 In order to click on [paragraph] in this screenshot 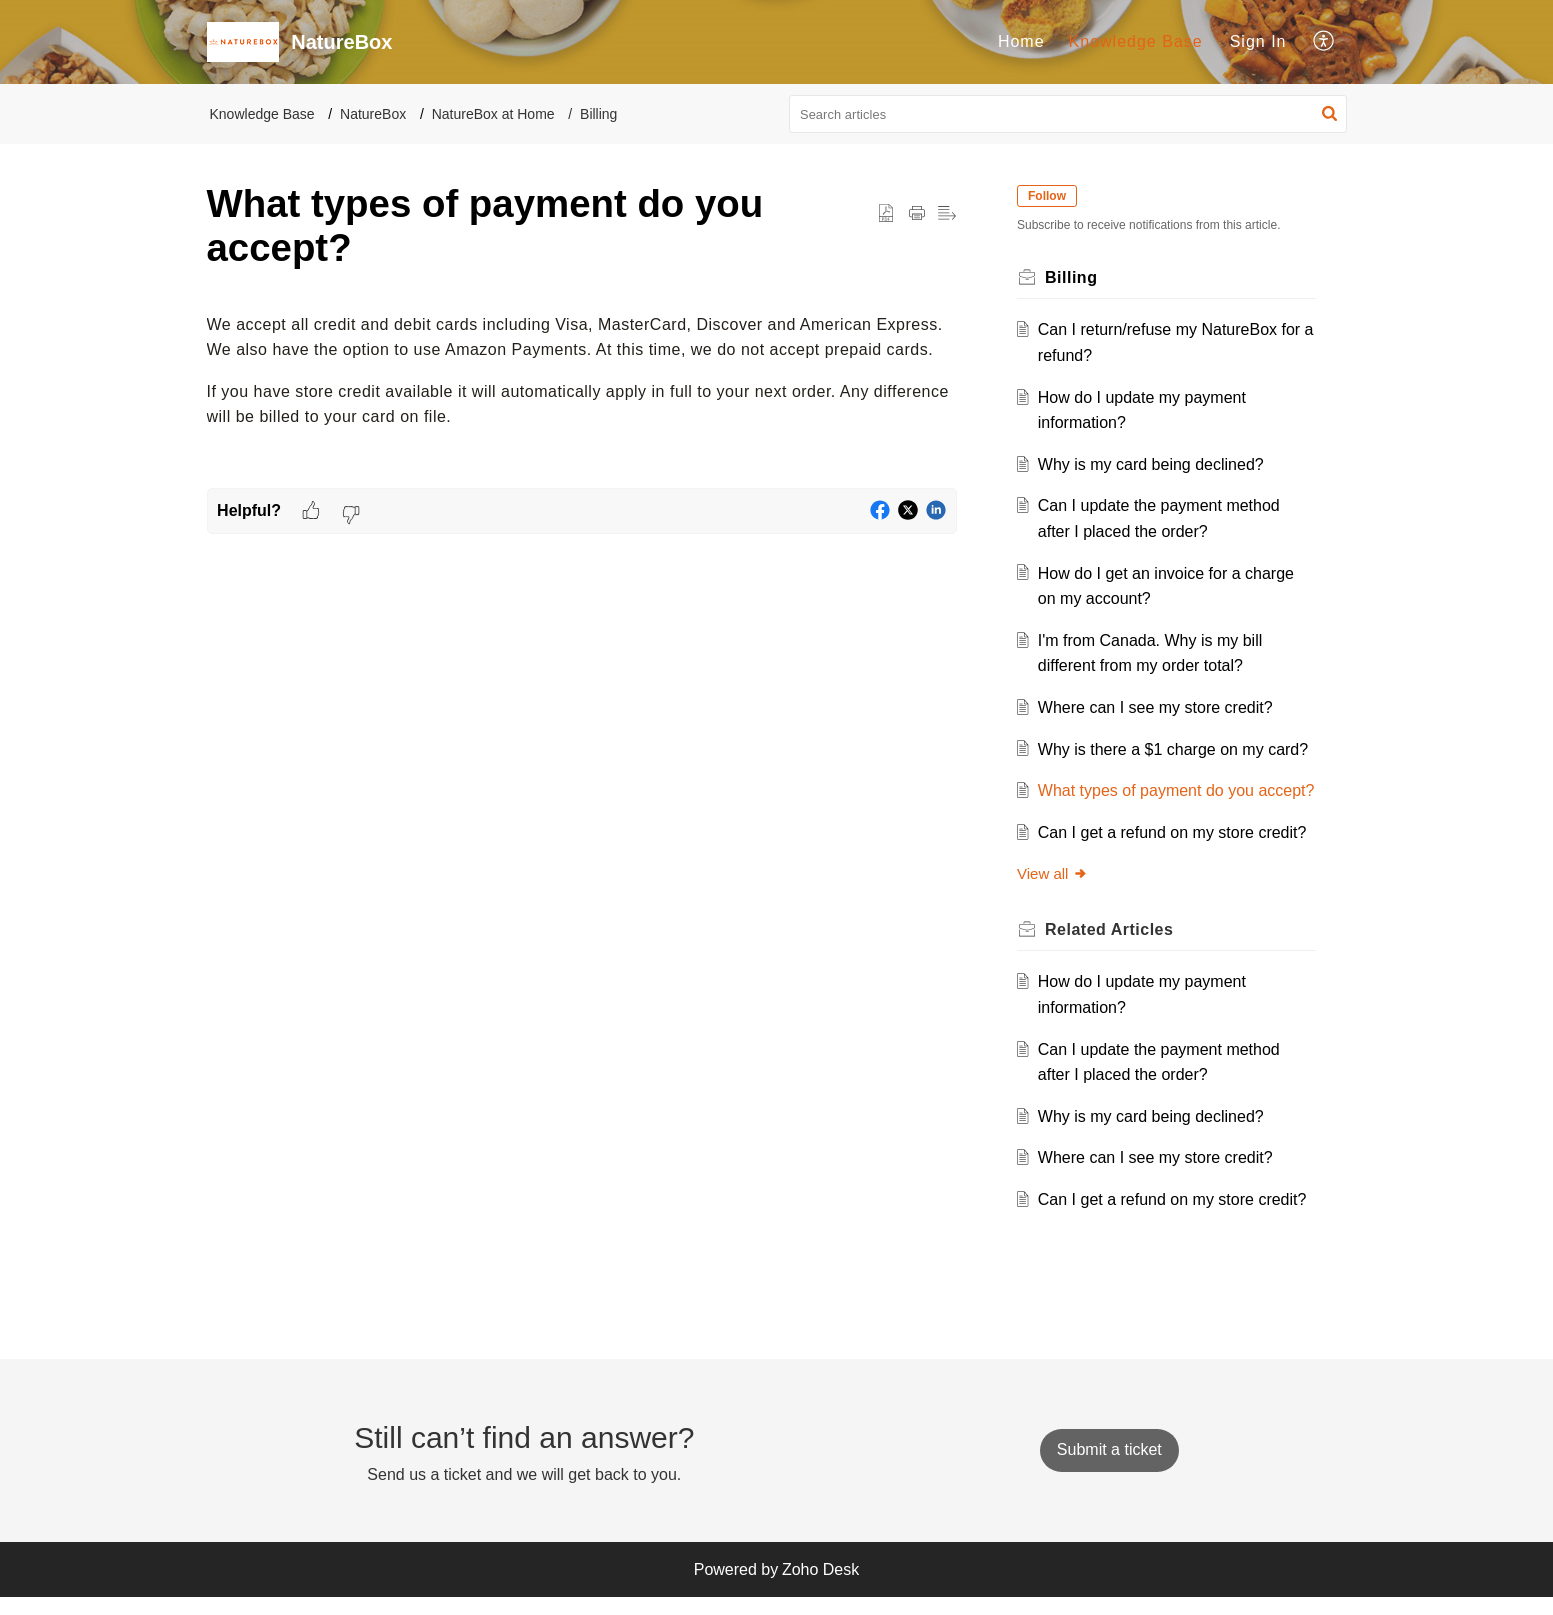, I will do `click(582, 371)`.